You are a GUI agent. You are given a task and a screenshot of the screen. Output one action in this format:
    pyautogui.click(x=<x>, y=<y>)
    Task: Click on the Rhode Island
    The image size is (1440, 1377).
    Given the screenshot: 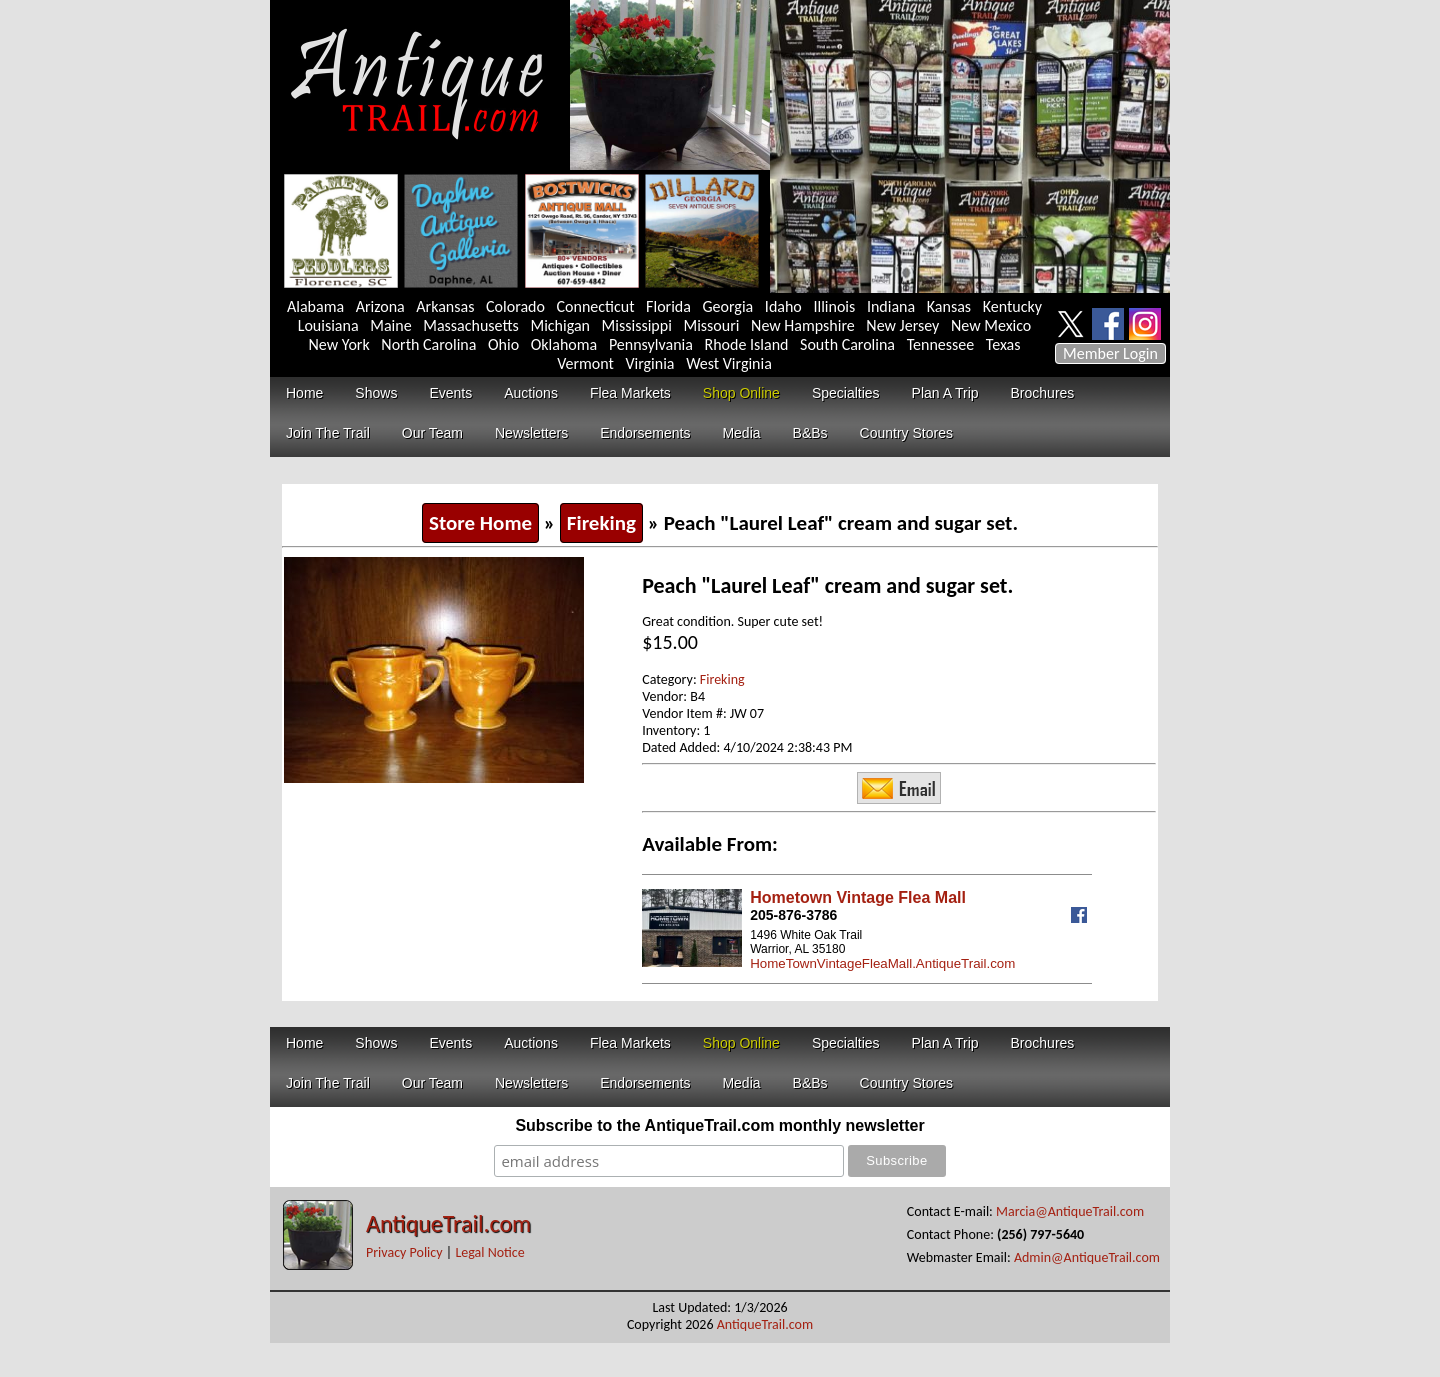 What is the action you would take?
    pyautogui.click(x=747, y=344)
    